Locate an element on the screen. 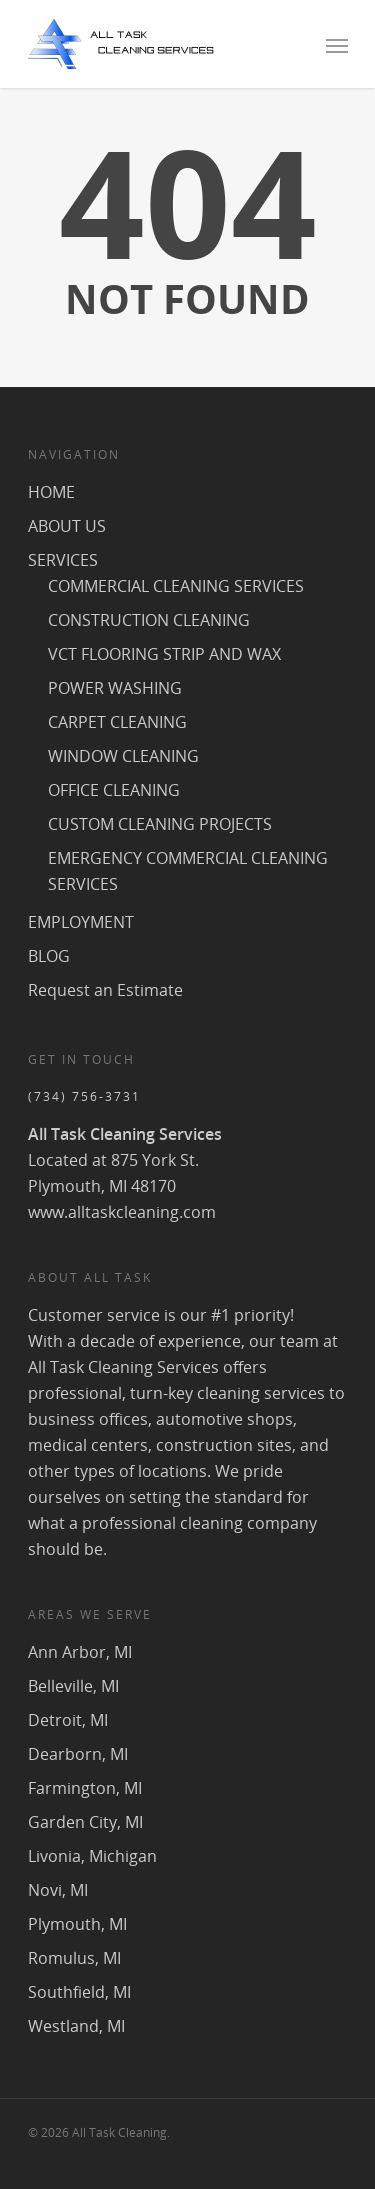 This screenshot has height=2189, width=375. Livonia, Michigan is located at coordinates (92, 1856).